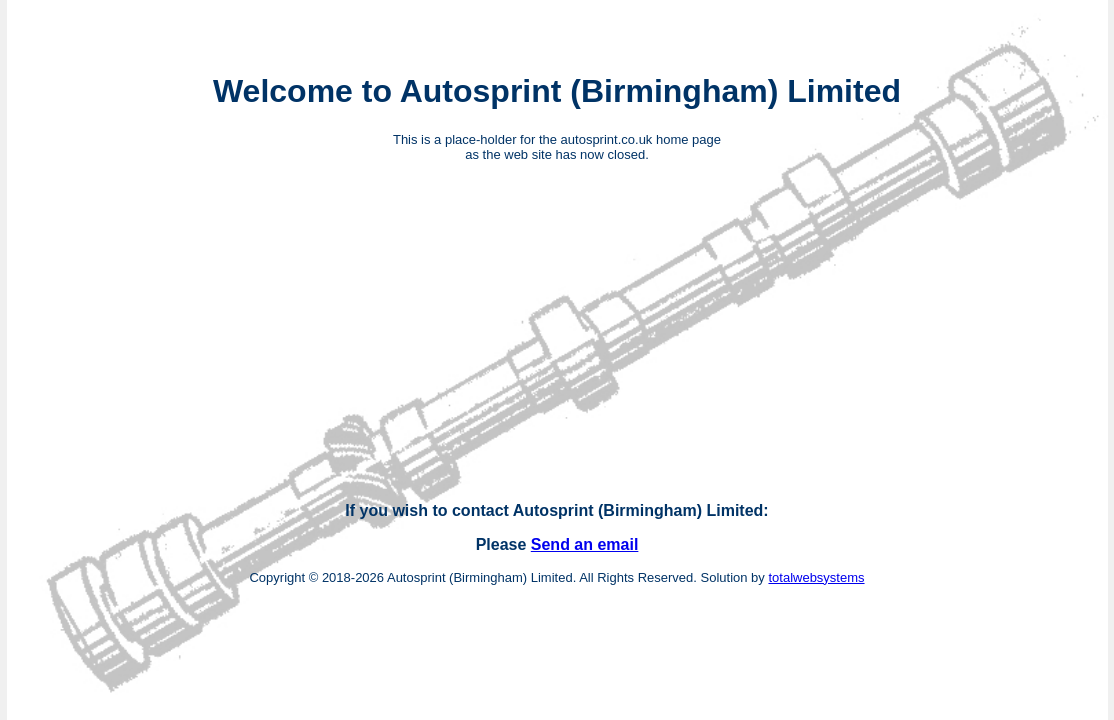  I want to click on totalwebsystems, so click(816, 577).